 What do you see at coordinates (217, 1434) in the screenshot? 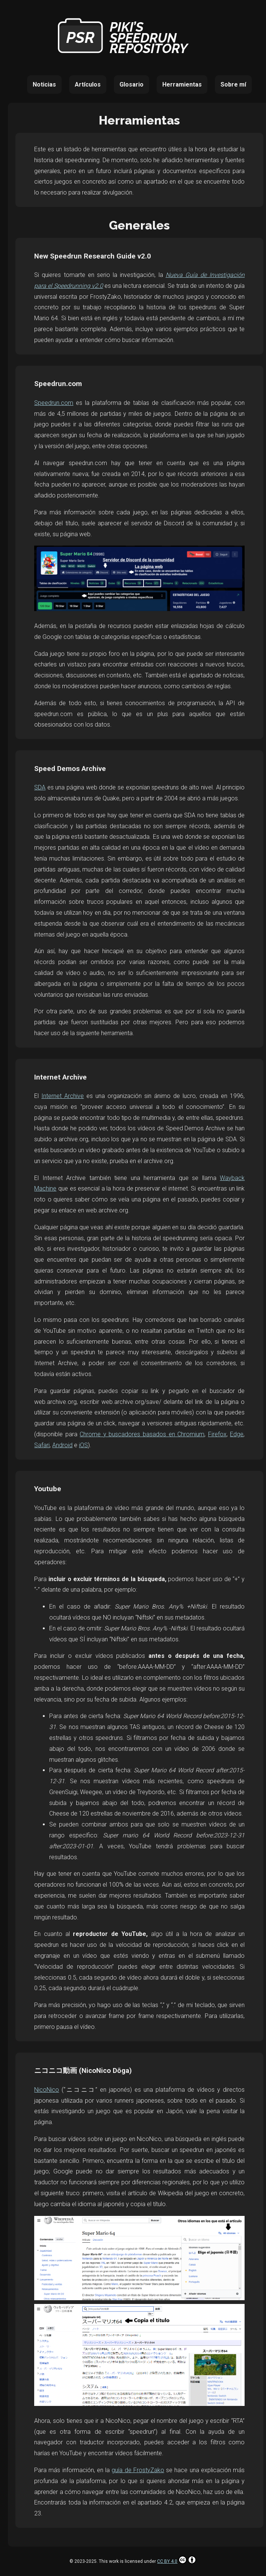
I see `Firefox` at bounding box center [217, 1434].